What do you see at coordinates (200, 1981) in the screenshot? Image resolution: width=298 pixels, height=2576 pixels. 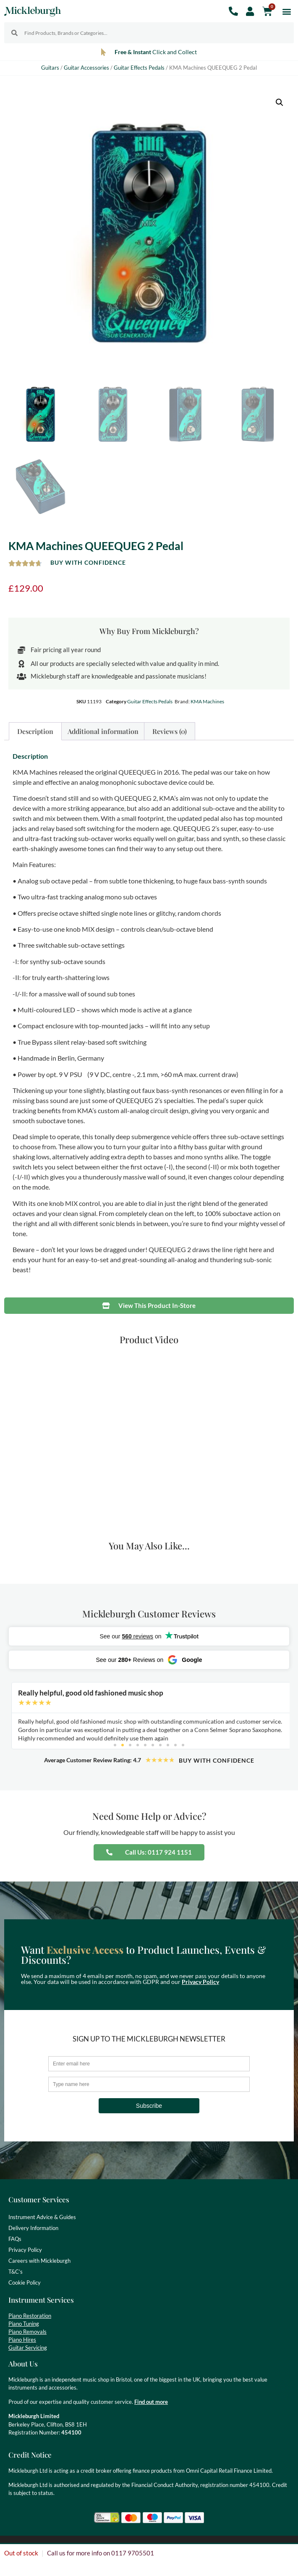 I see `Privacy Policy` at bounding box center [200, 1981].